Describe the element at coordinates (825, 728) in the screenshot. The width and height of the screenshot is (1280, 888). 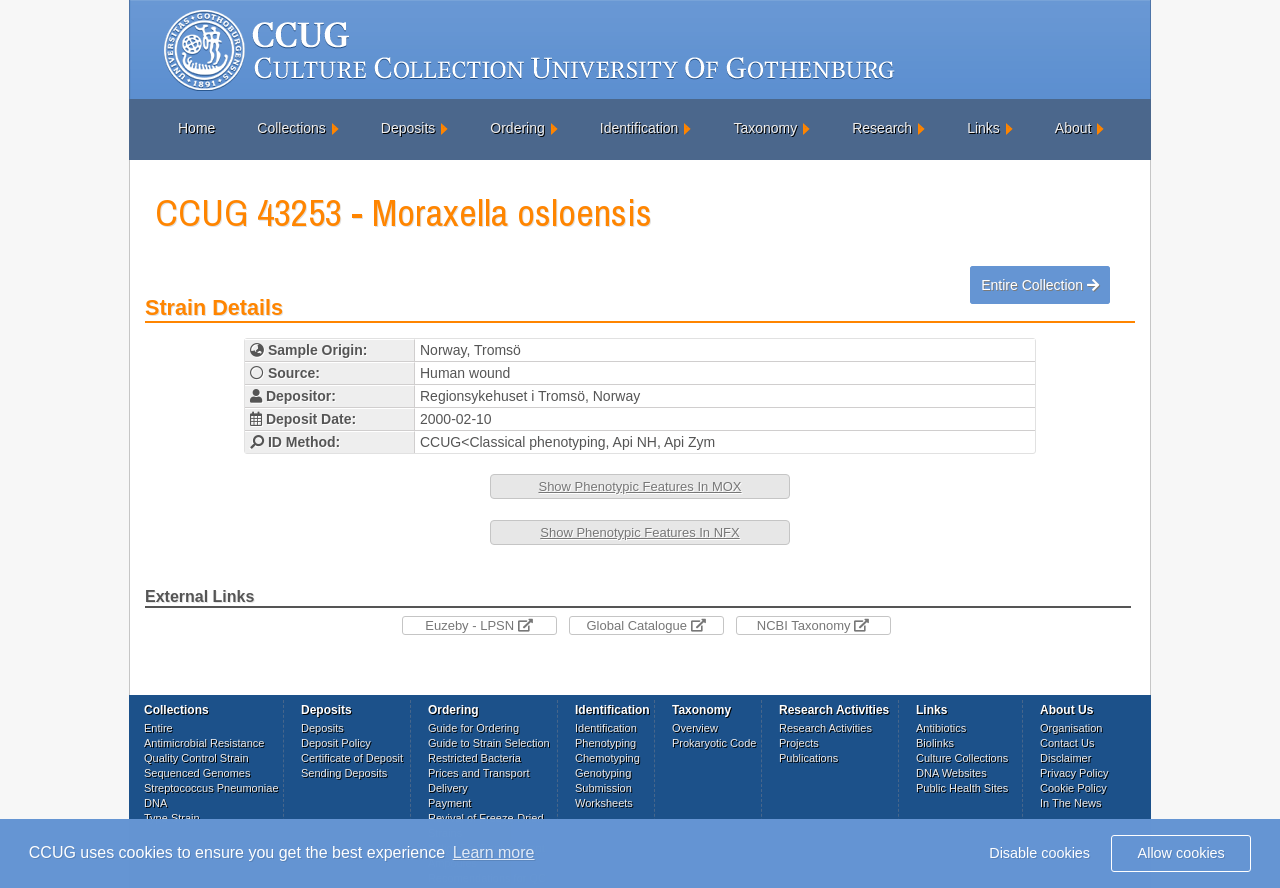
I see `Research Activities` at that location.